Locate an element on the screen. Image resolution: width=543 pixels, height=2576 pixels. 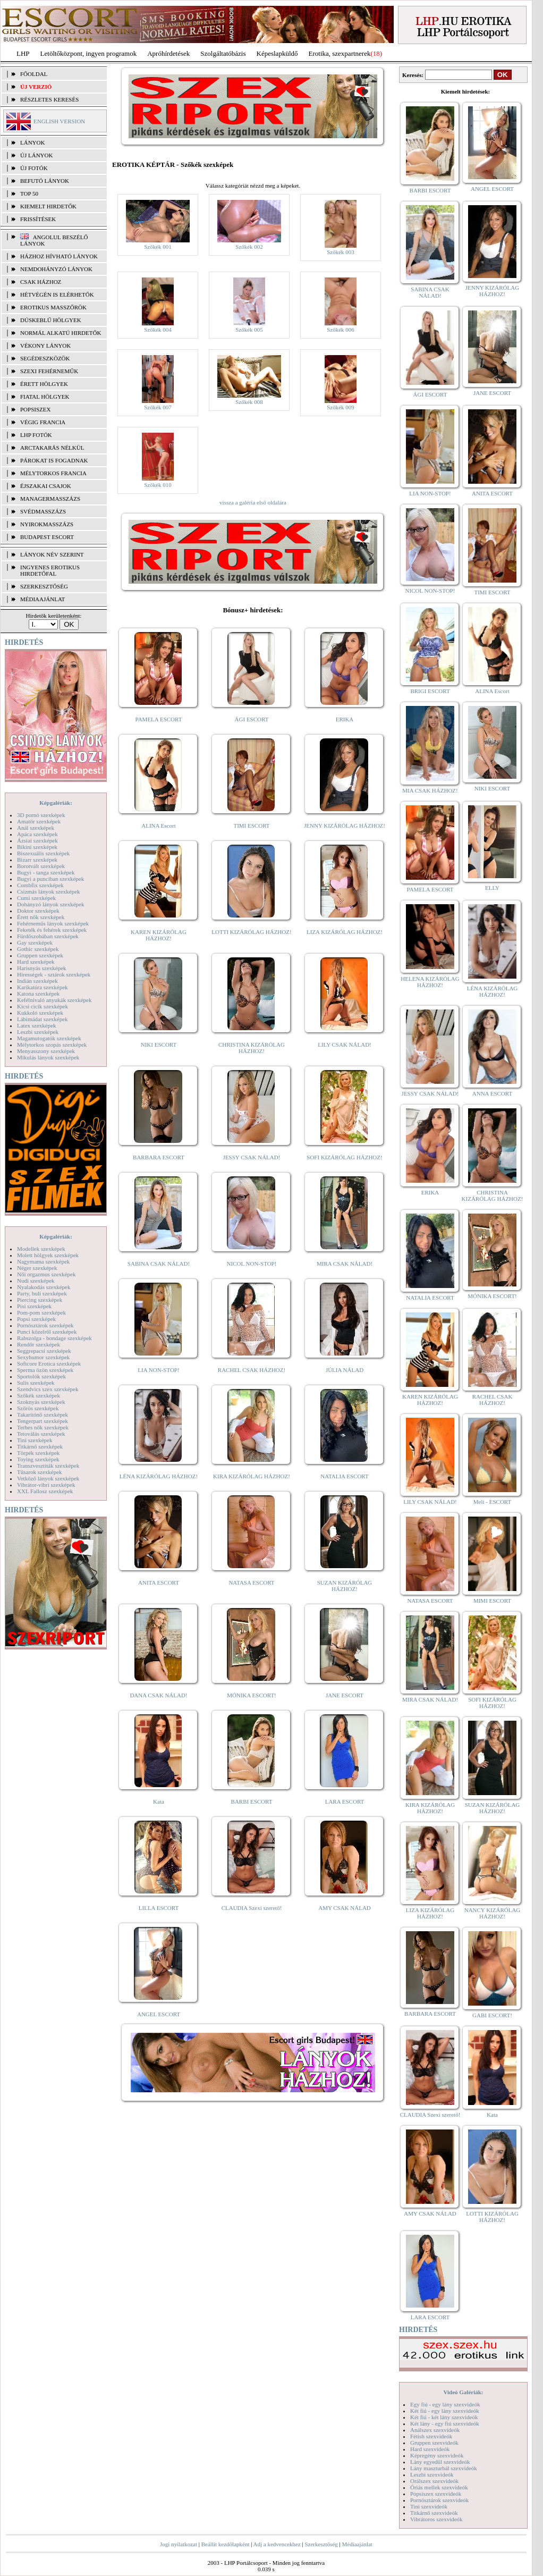
Vibrátor-vibri szexképek is located at coordinates (46, 1484).